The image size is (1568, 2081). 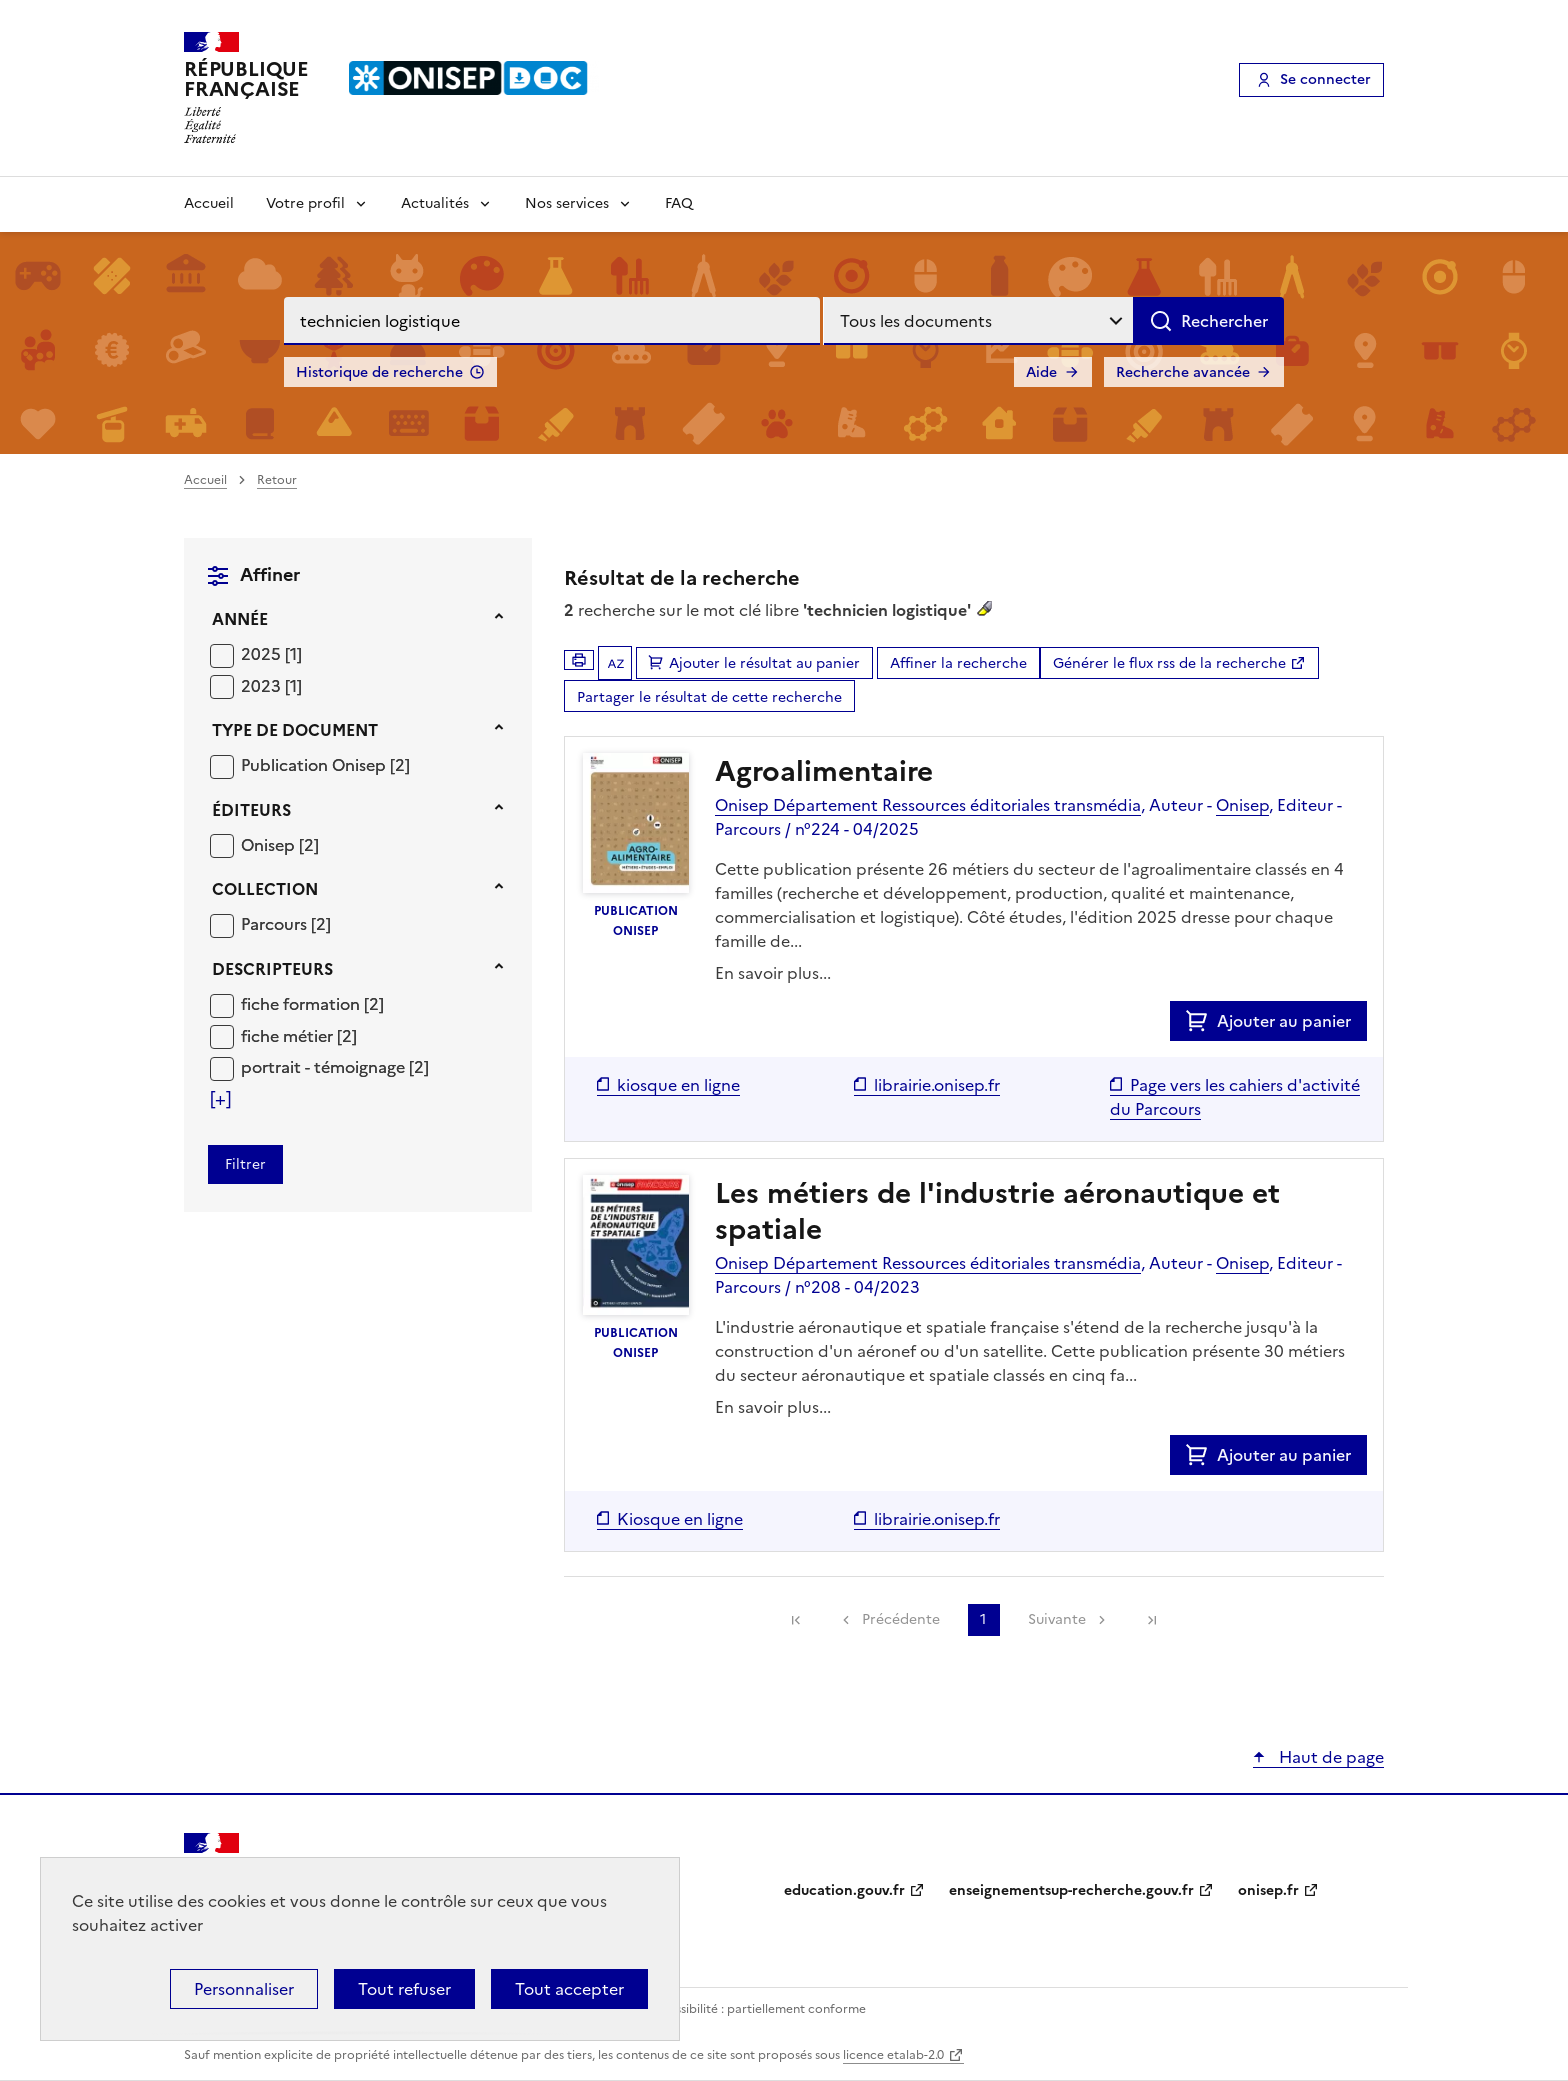 What do you see at coordinates (271, 685) in the screenshot?
I see `[Appliquer le filtre (cela rechargera la page) : 2023 [1]]` at bounding box center [271, 685].